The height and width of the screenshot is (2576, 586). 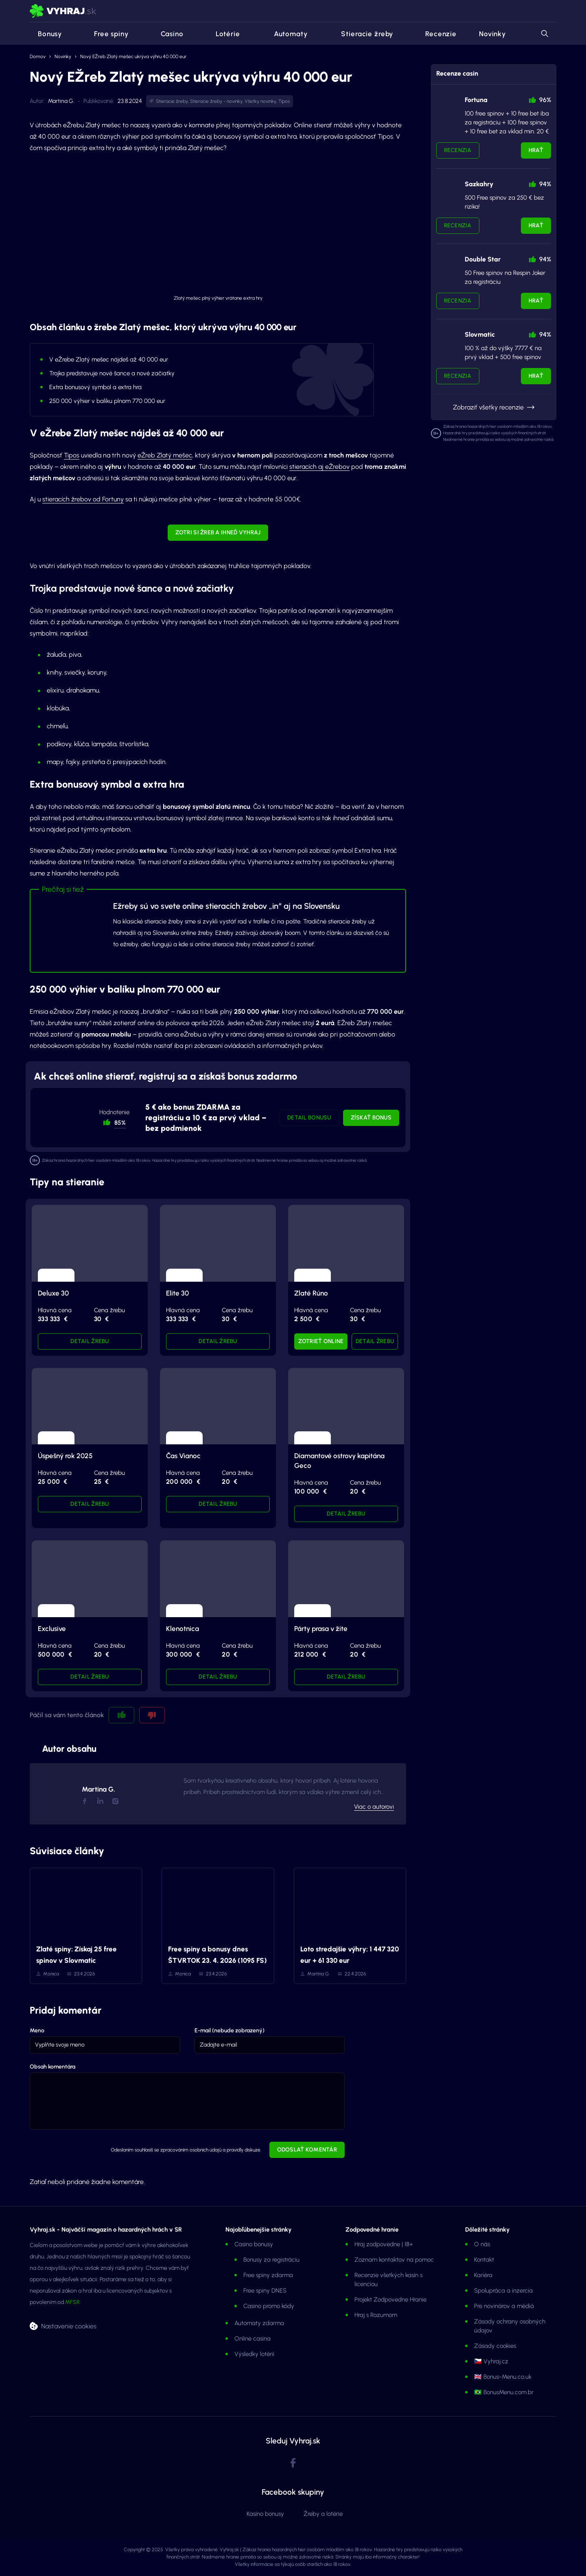 What do you see at coordinates (361, 34) in the screenshot?
I see `Stieracie žreby` at bounding box center [361, 34].